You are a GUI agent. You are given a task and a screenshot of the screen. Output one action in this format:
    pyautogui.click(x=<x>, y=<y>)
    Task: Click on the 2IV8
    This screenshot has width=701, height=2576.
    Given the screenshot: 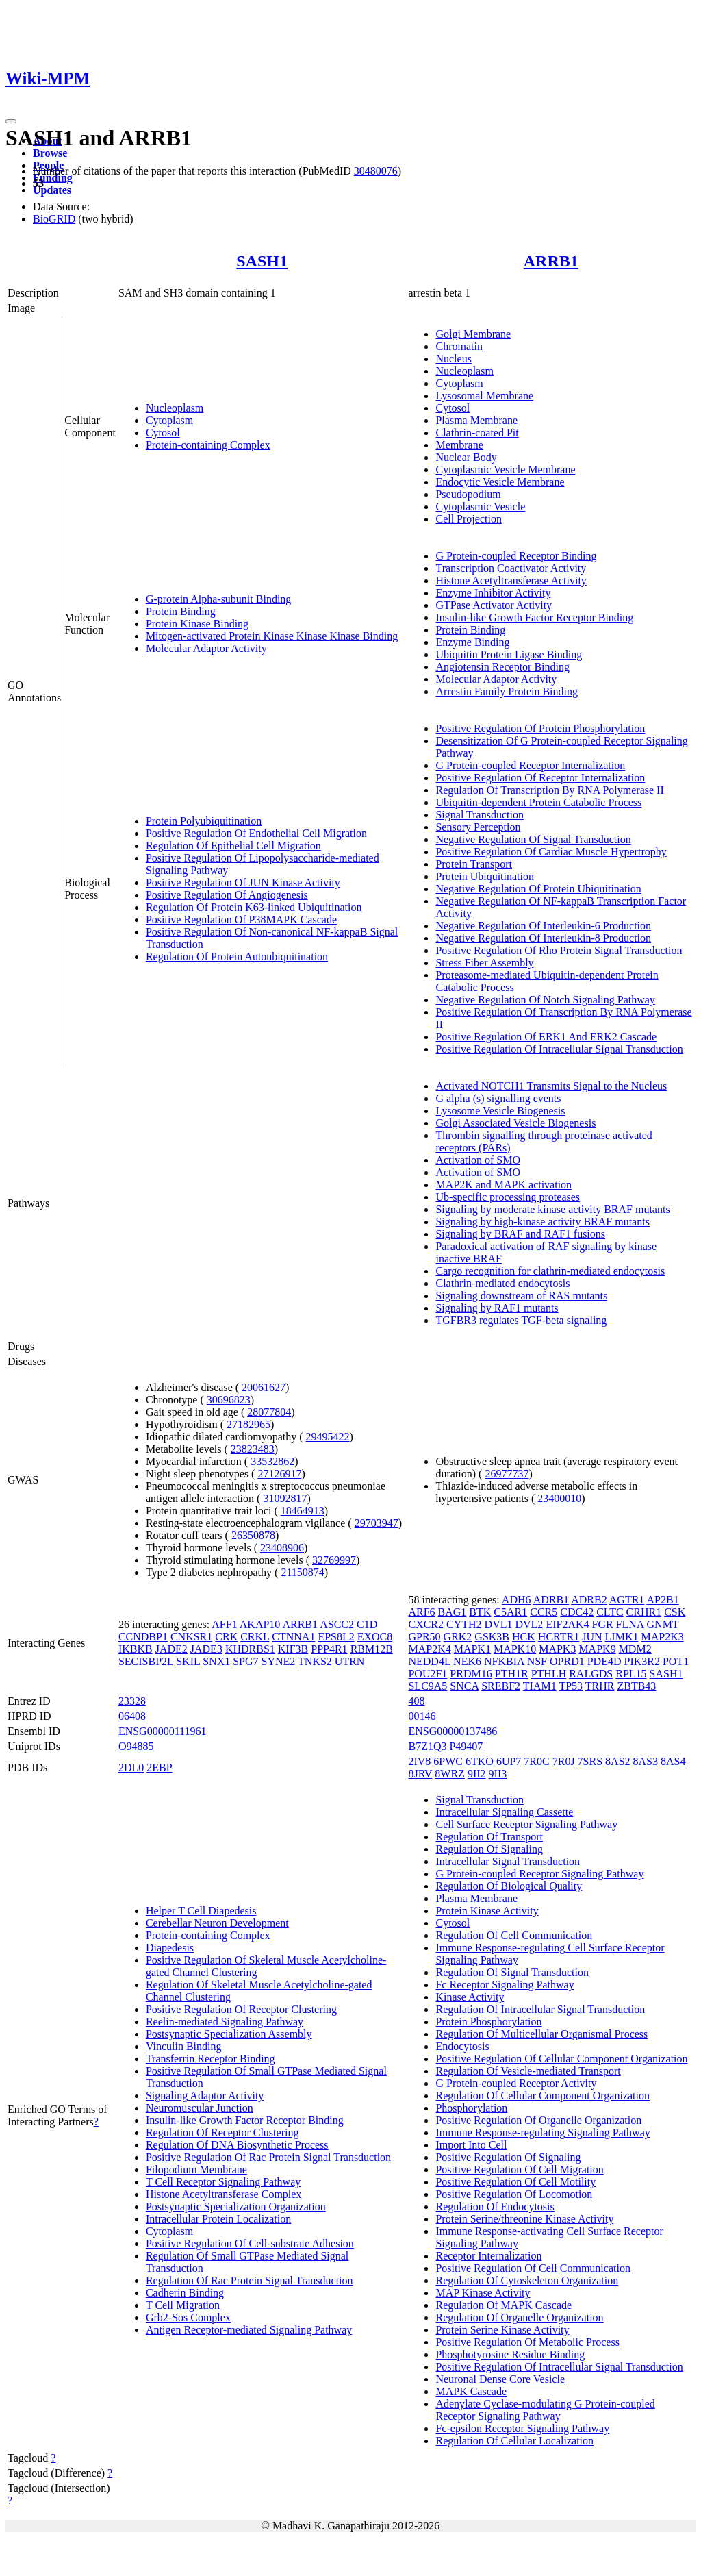 What is the action you would take?
    pyautogui.click(x=419, y=1761)
    